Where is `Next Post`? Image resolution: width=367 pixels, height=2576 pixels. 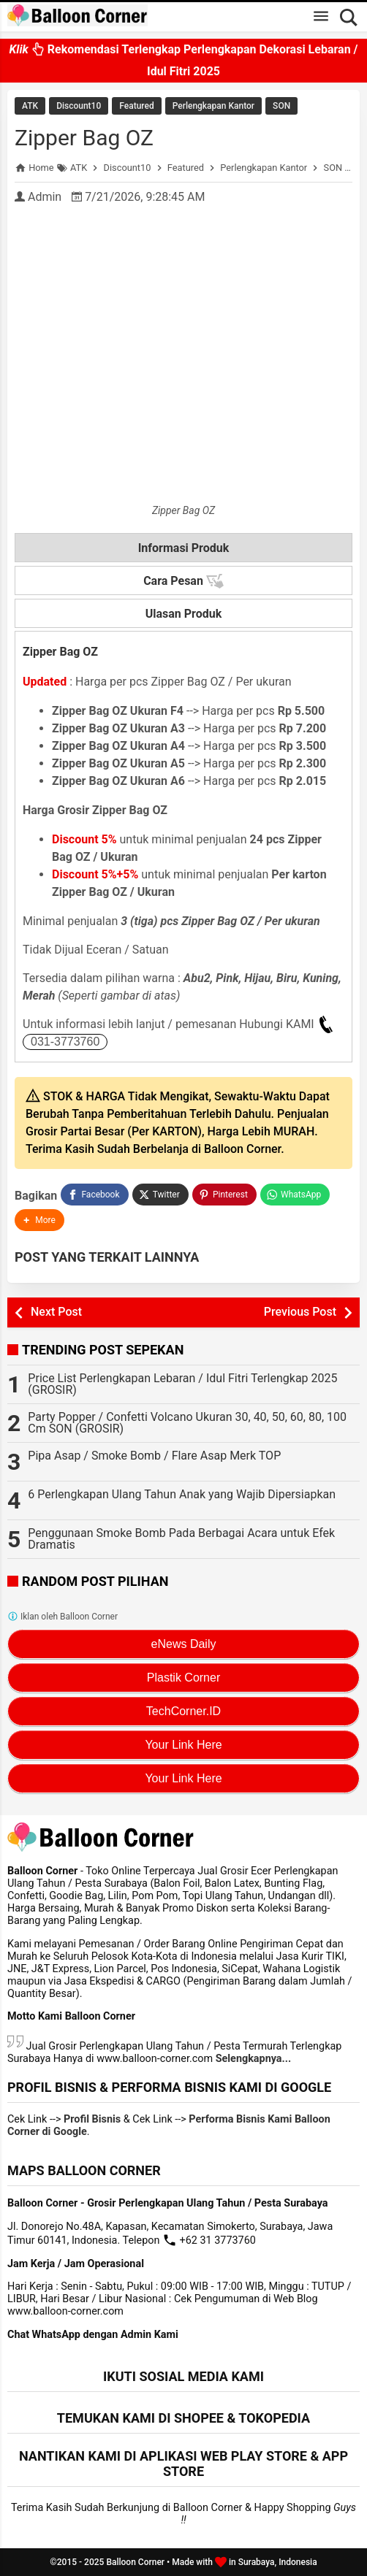
Next Post is located at coordinates (56, 1312).